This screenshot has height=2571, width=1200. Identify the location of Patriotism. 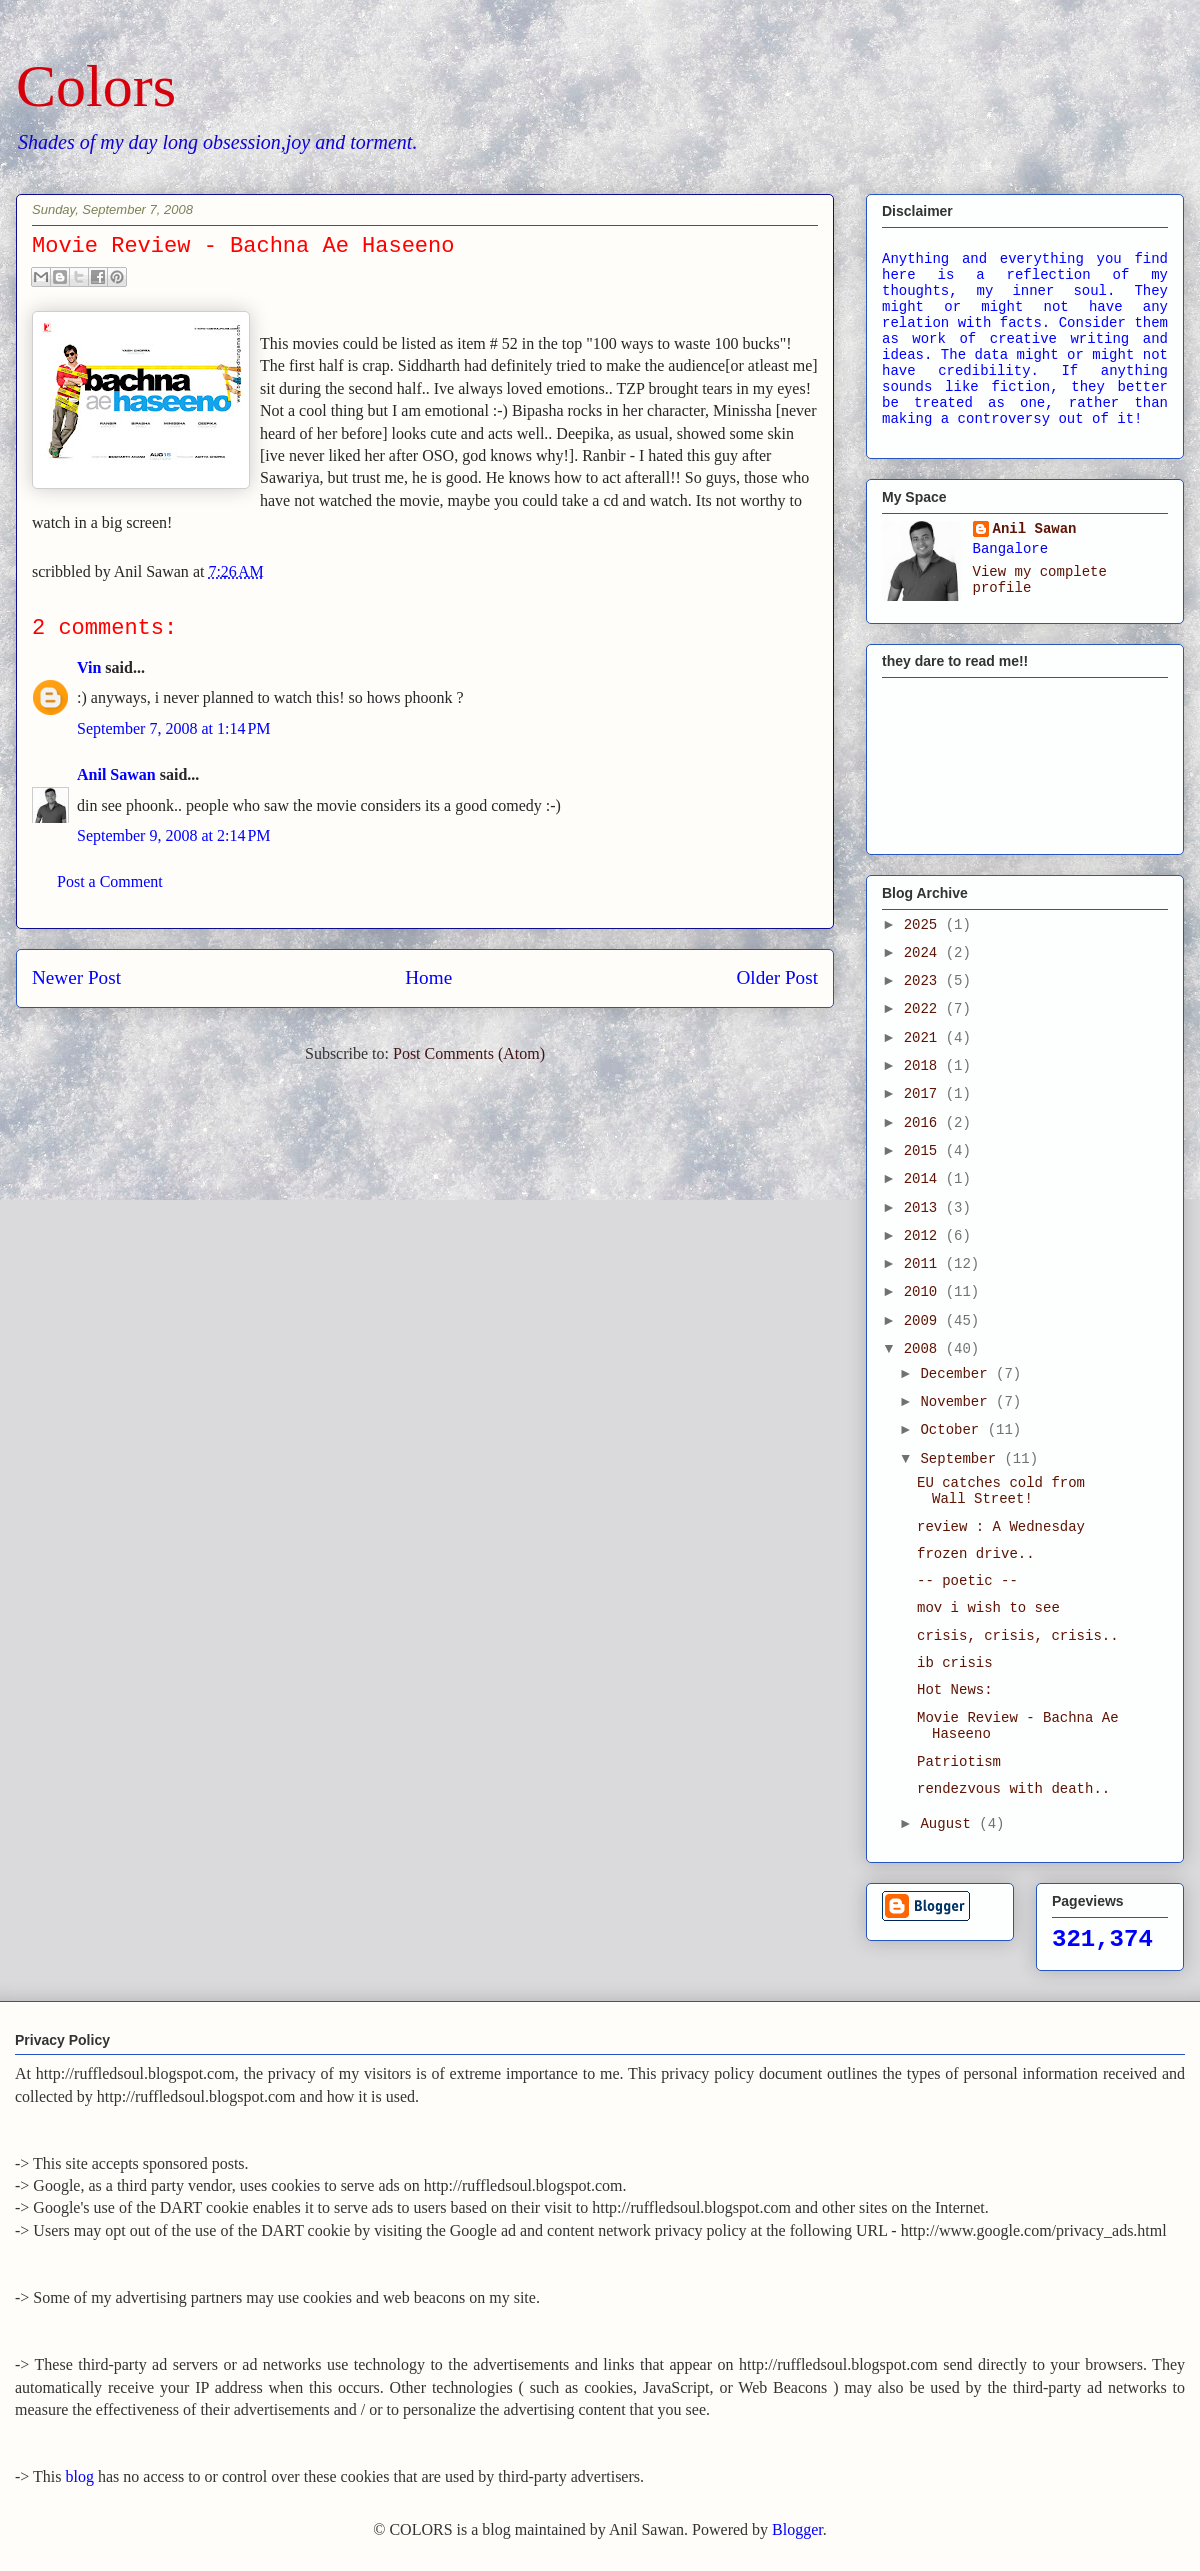
(959, 1762).